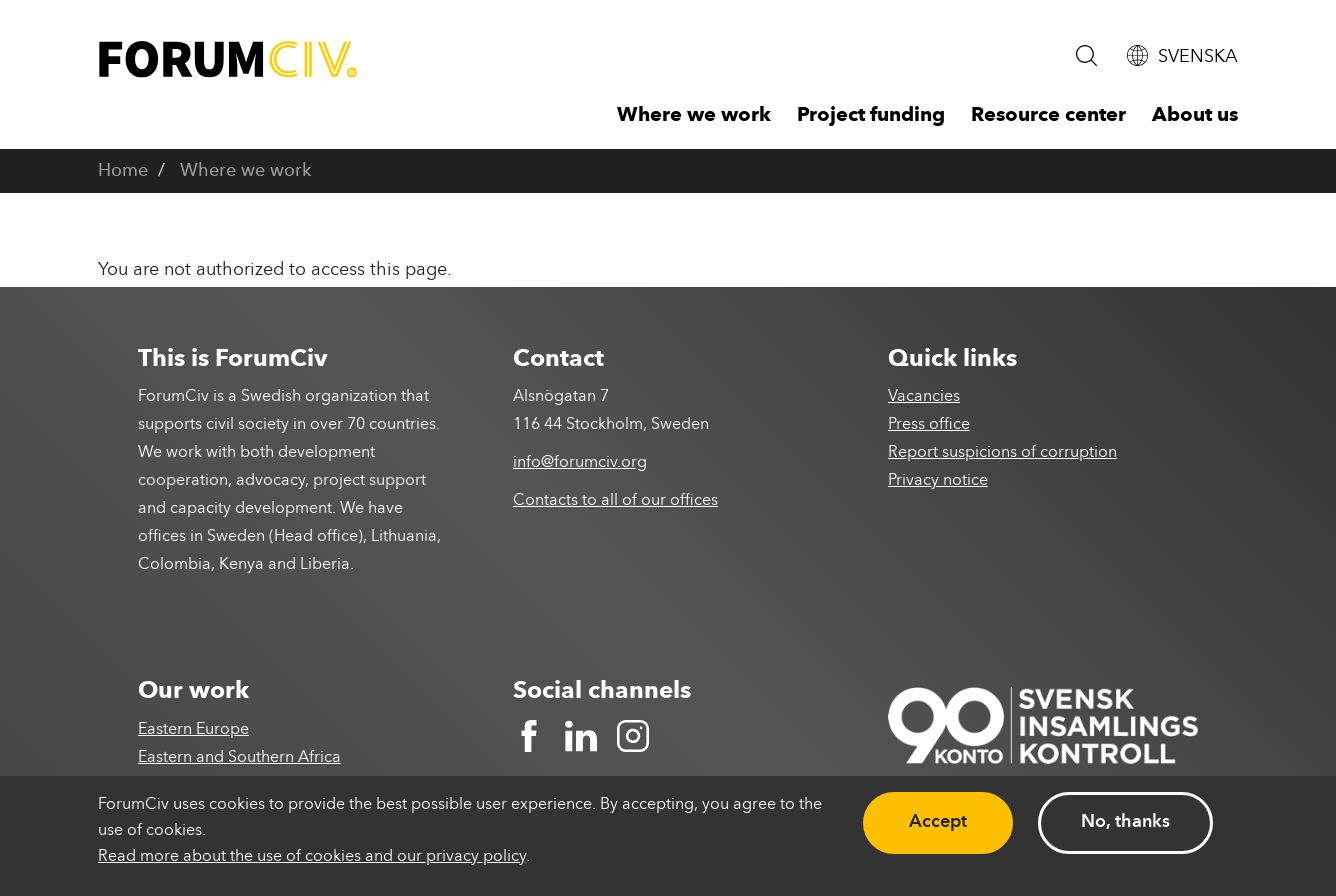 This screenshot has width=1336, height=896. Describe the element at coordinates (694, 116) in the screenshot. I see `Where we work` at that location.